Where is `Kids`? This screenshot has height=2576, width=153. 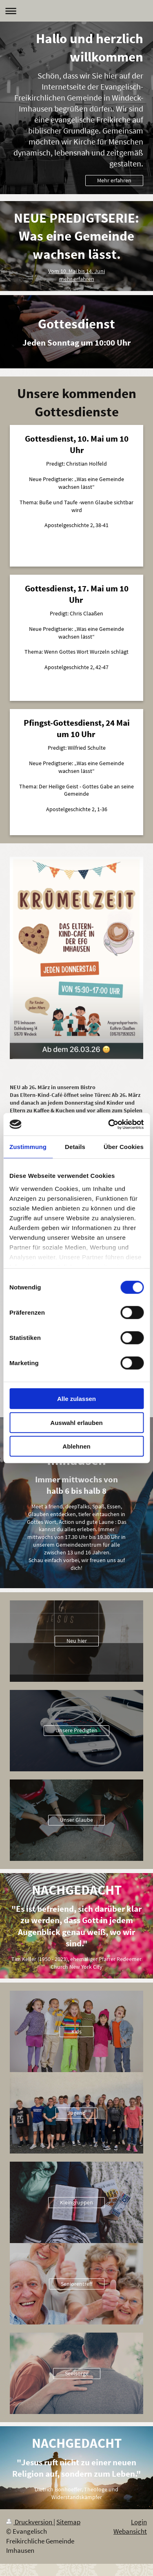
Kids is located at coordinates (76, 2031).